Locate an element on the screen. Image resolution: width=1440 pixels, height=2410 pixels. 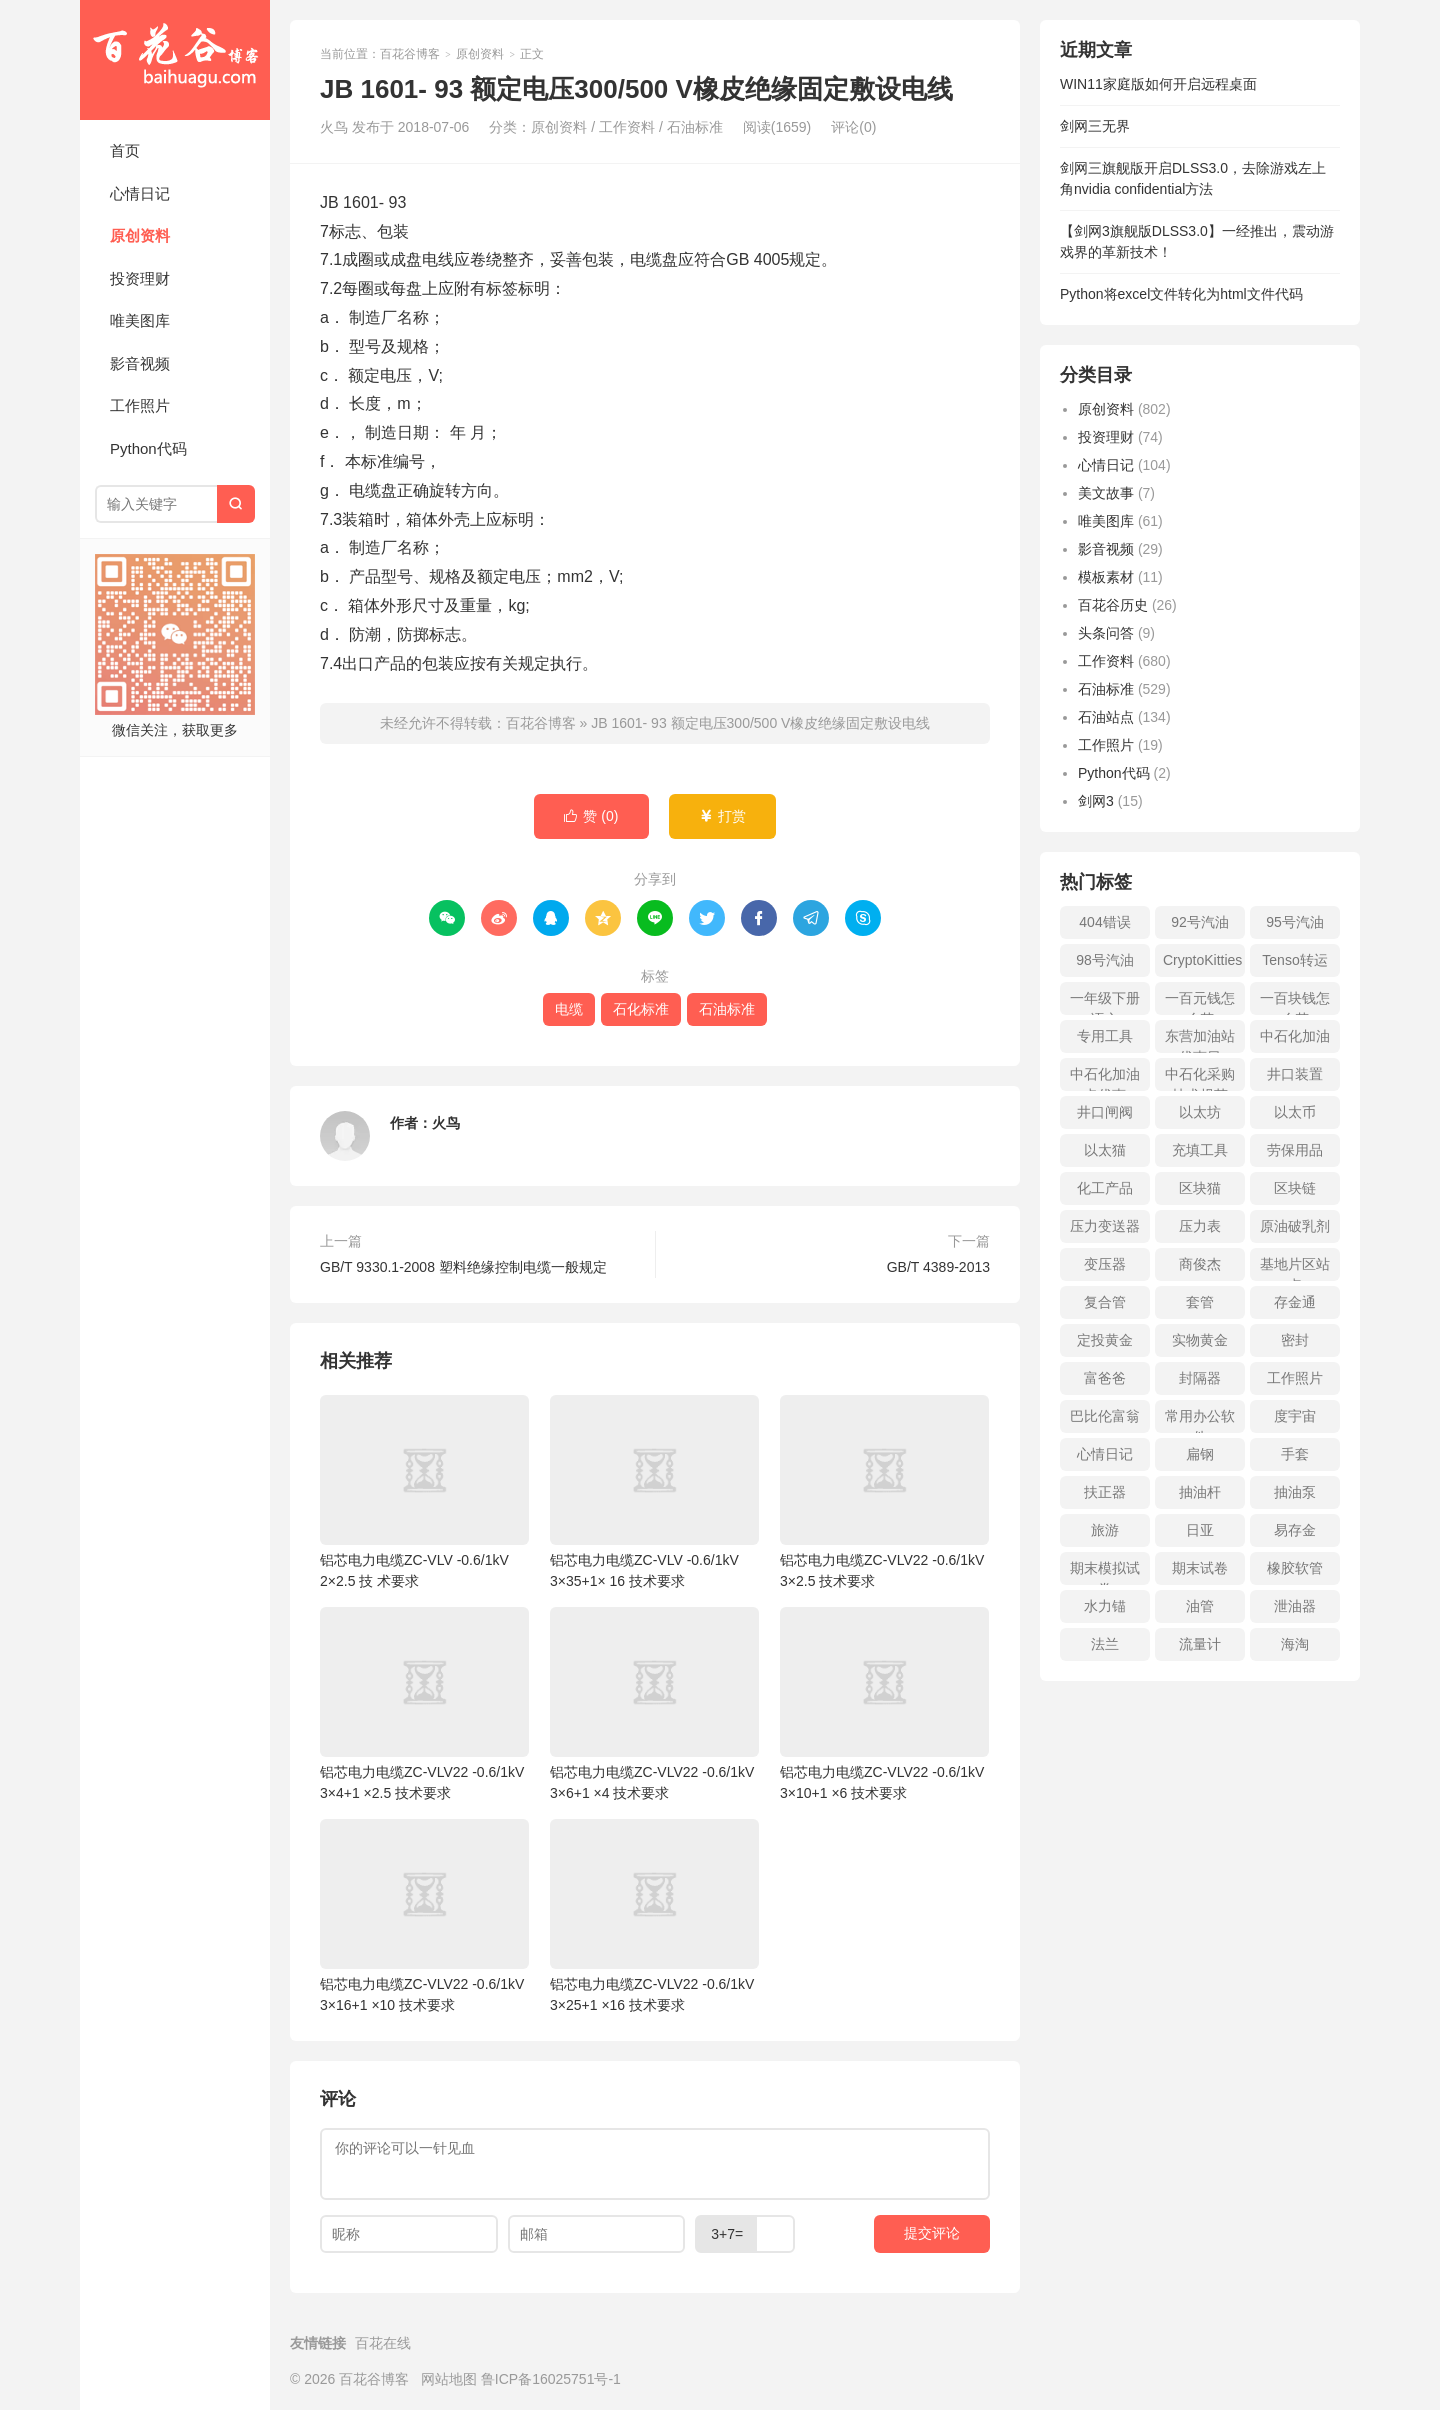
原油破乳剂 is located at coordinates (1295, 1226).